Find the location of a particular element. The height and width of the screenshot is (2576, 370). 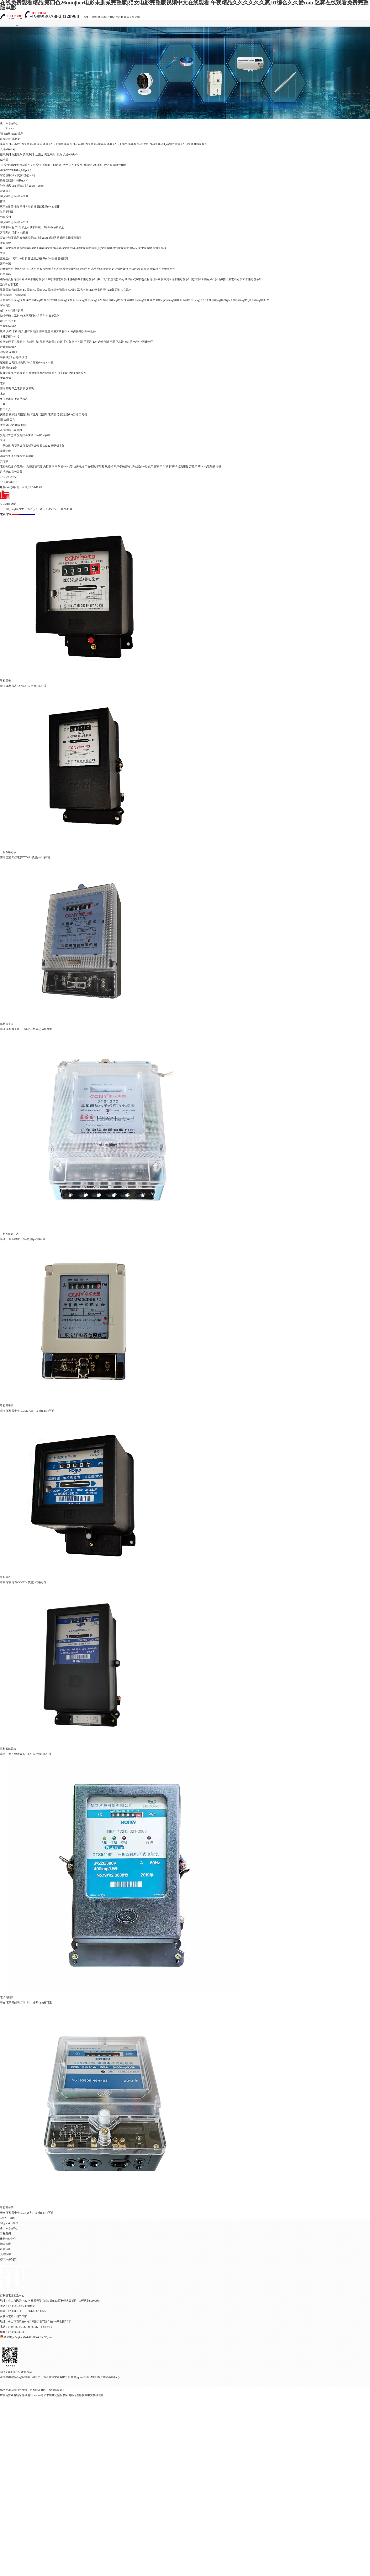

新風(fēng) is located at coordinates (39, 362).